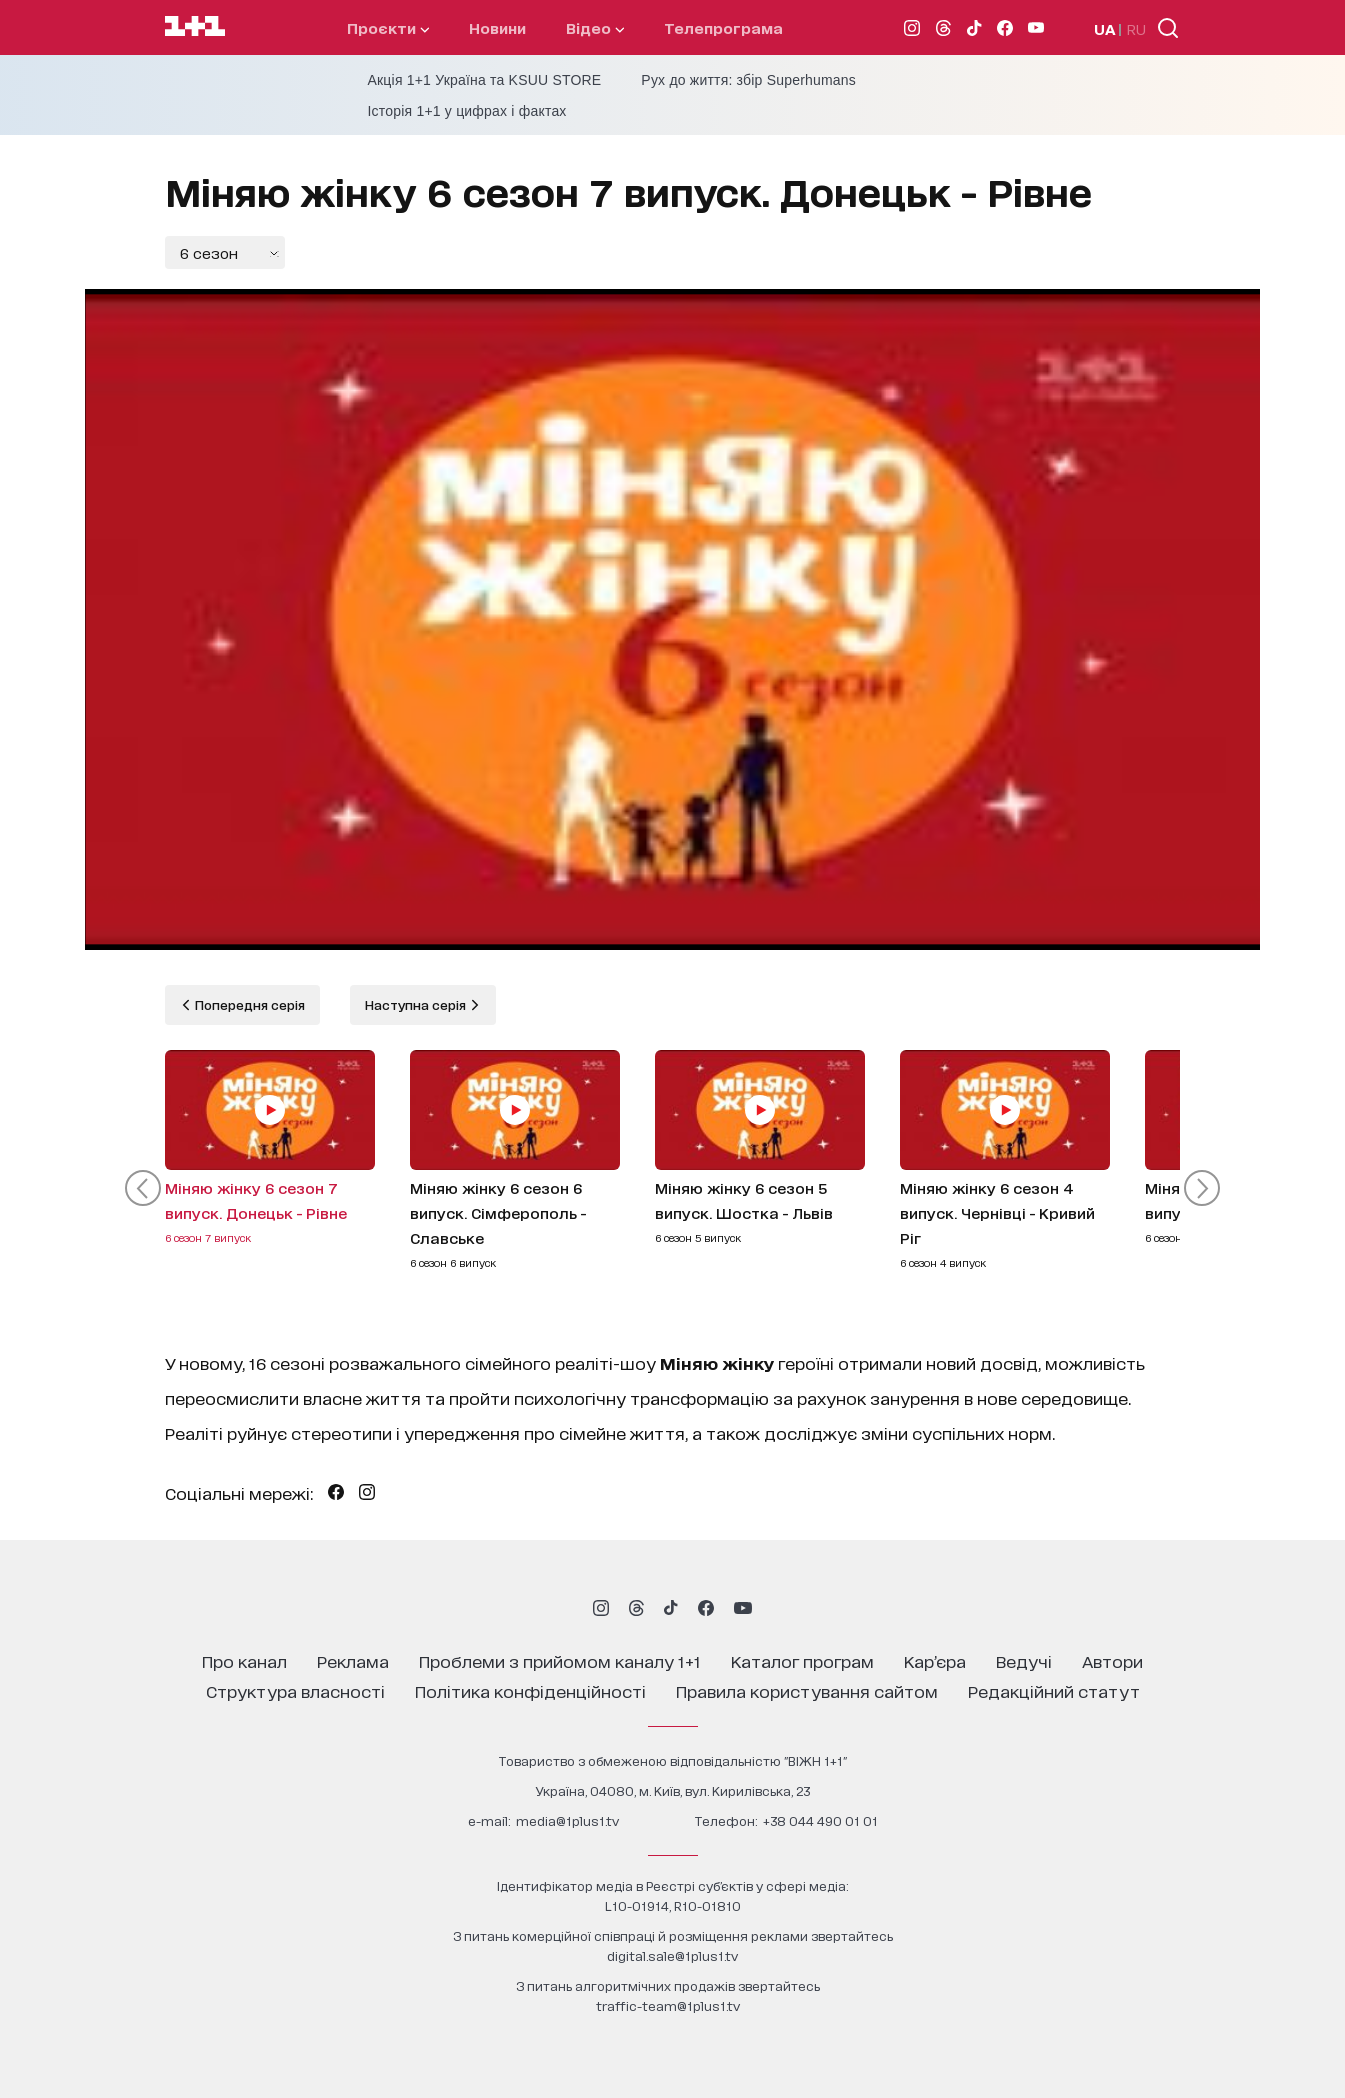 This screenshot has height=2098, width=1345. What do you see at coordinates (560, 1660) in the screenshot?
I see `проблеми з прийомом каналу 1+1` at bounding box center [560, 1660].